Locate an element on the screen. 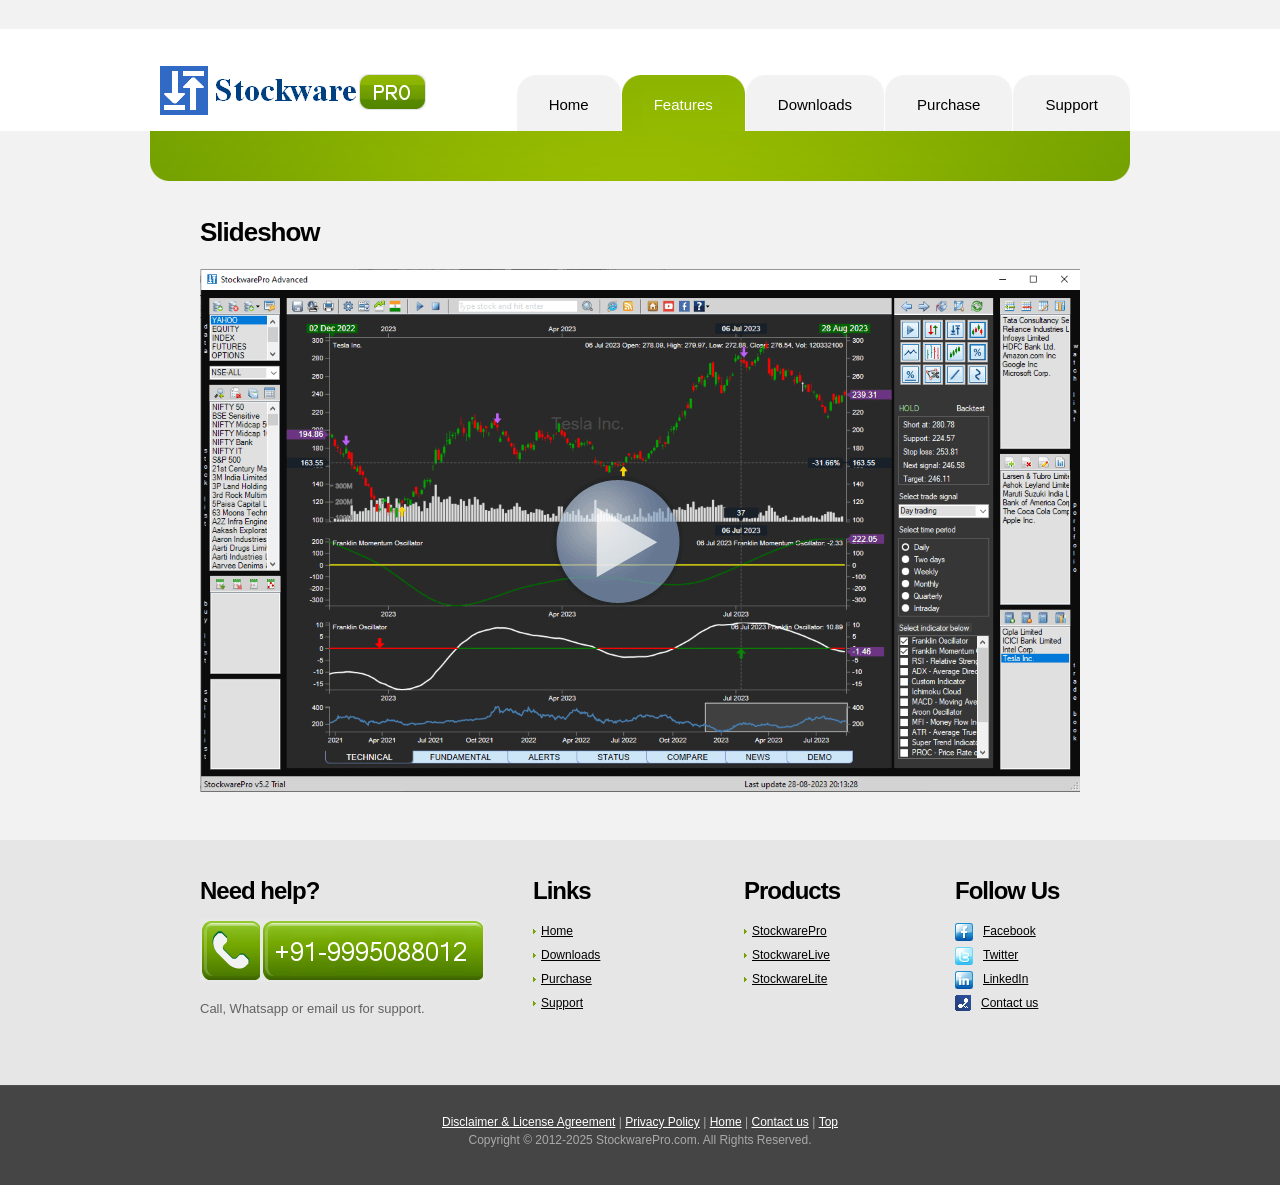 This screenshot has height=1185, width=1280. Downloads is located at coordinates (570, 955).